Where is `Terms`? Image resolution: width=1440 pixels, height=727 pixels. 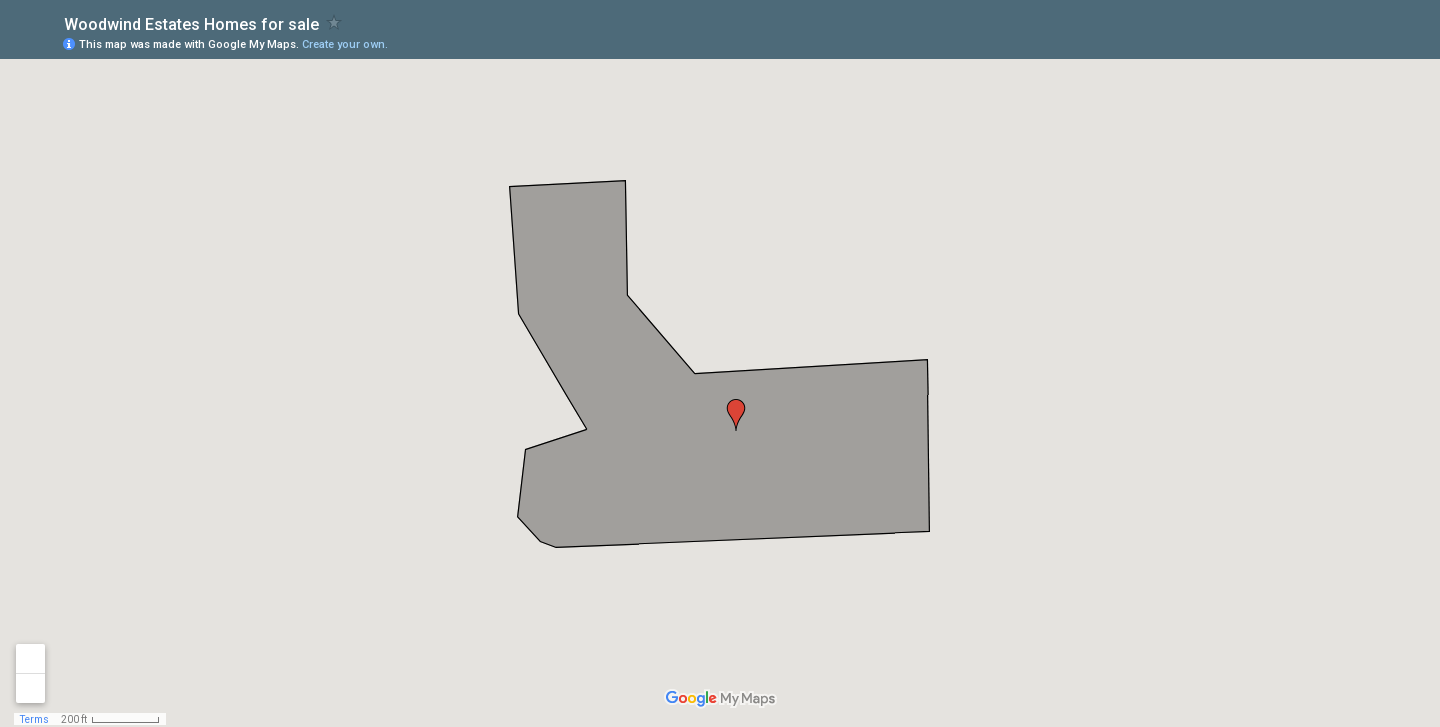 Terms is located at coordinates (34, 719).